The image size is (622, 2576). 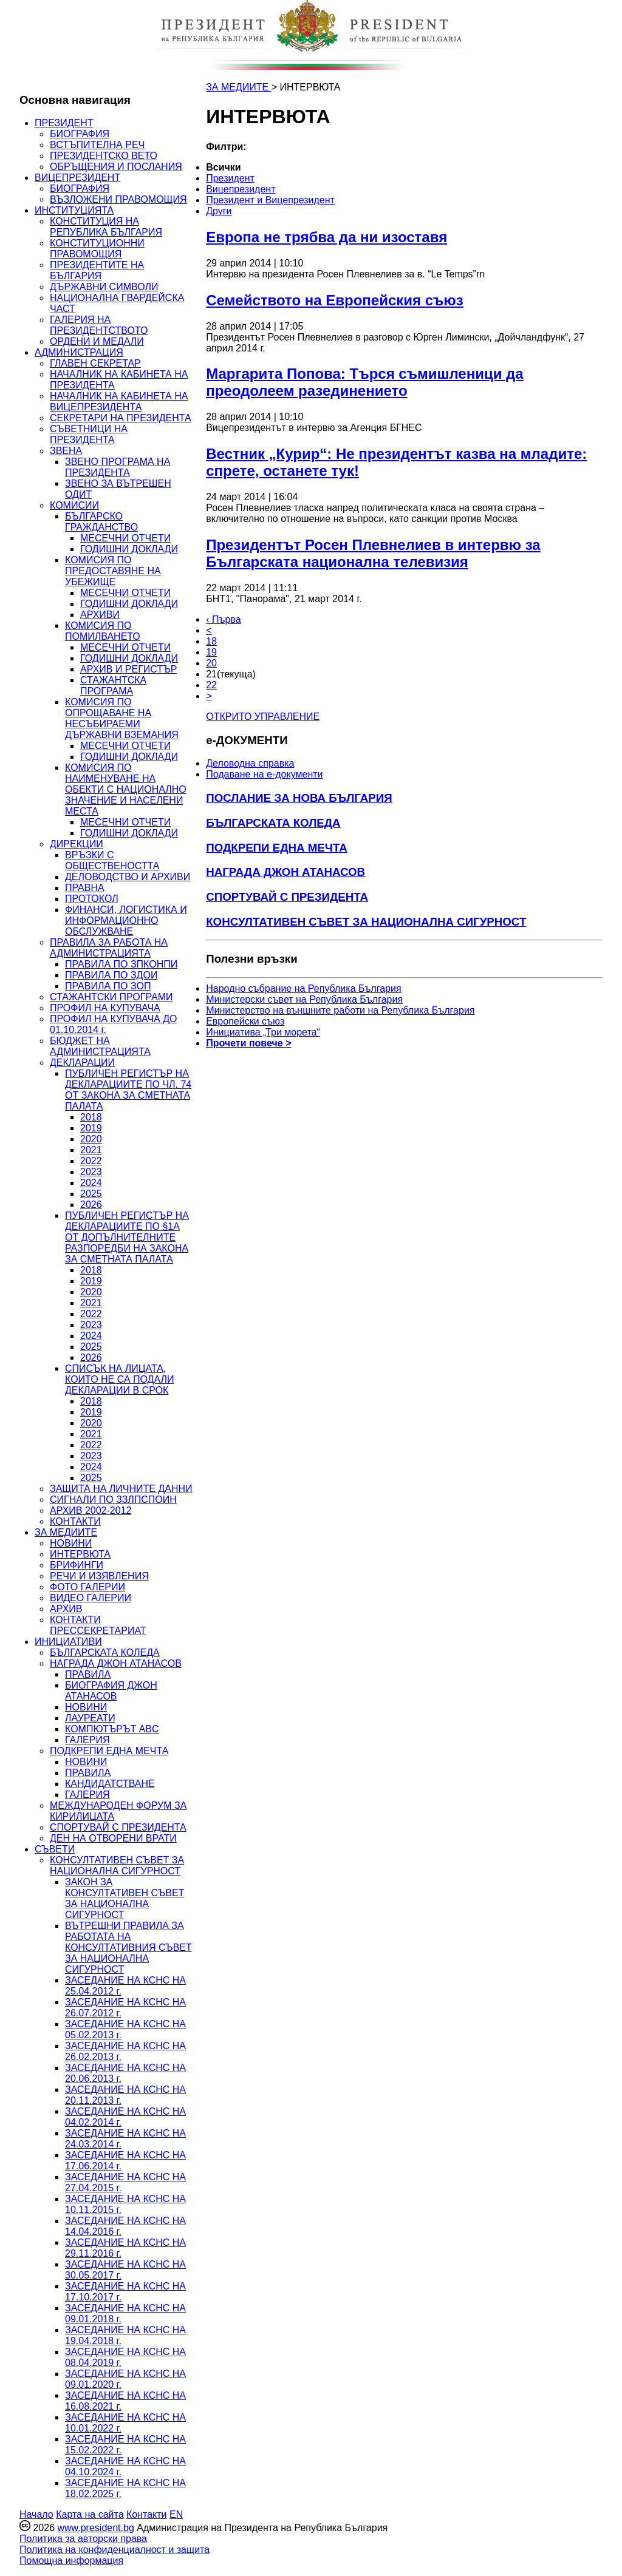 I want to click on КОНСТИТУЦИЯ НА РЕПУБЛИКА БЪЛГАРИЯ, so click(x=106, y=226).